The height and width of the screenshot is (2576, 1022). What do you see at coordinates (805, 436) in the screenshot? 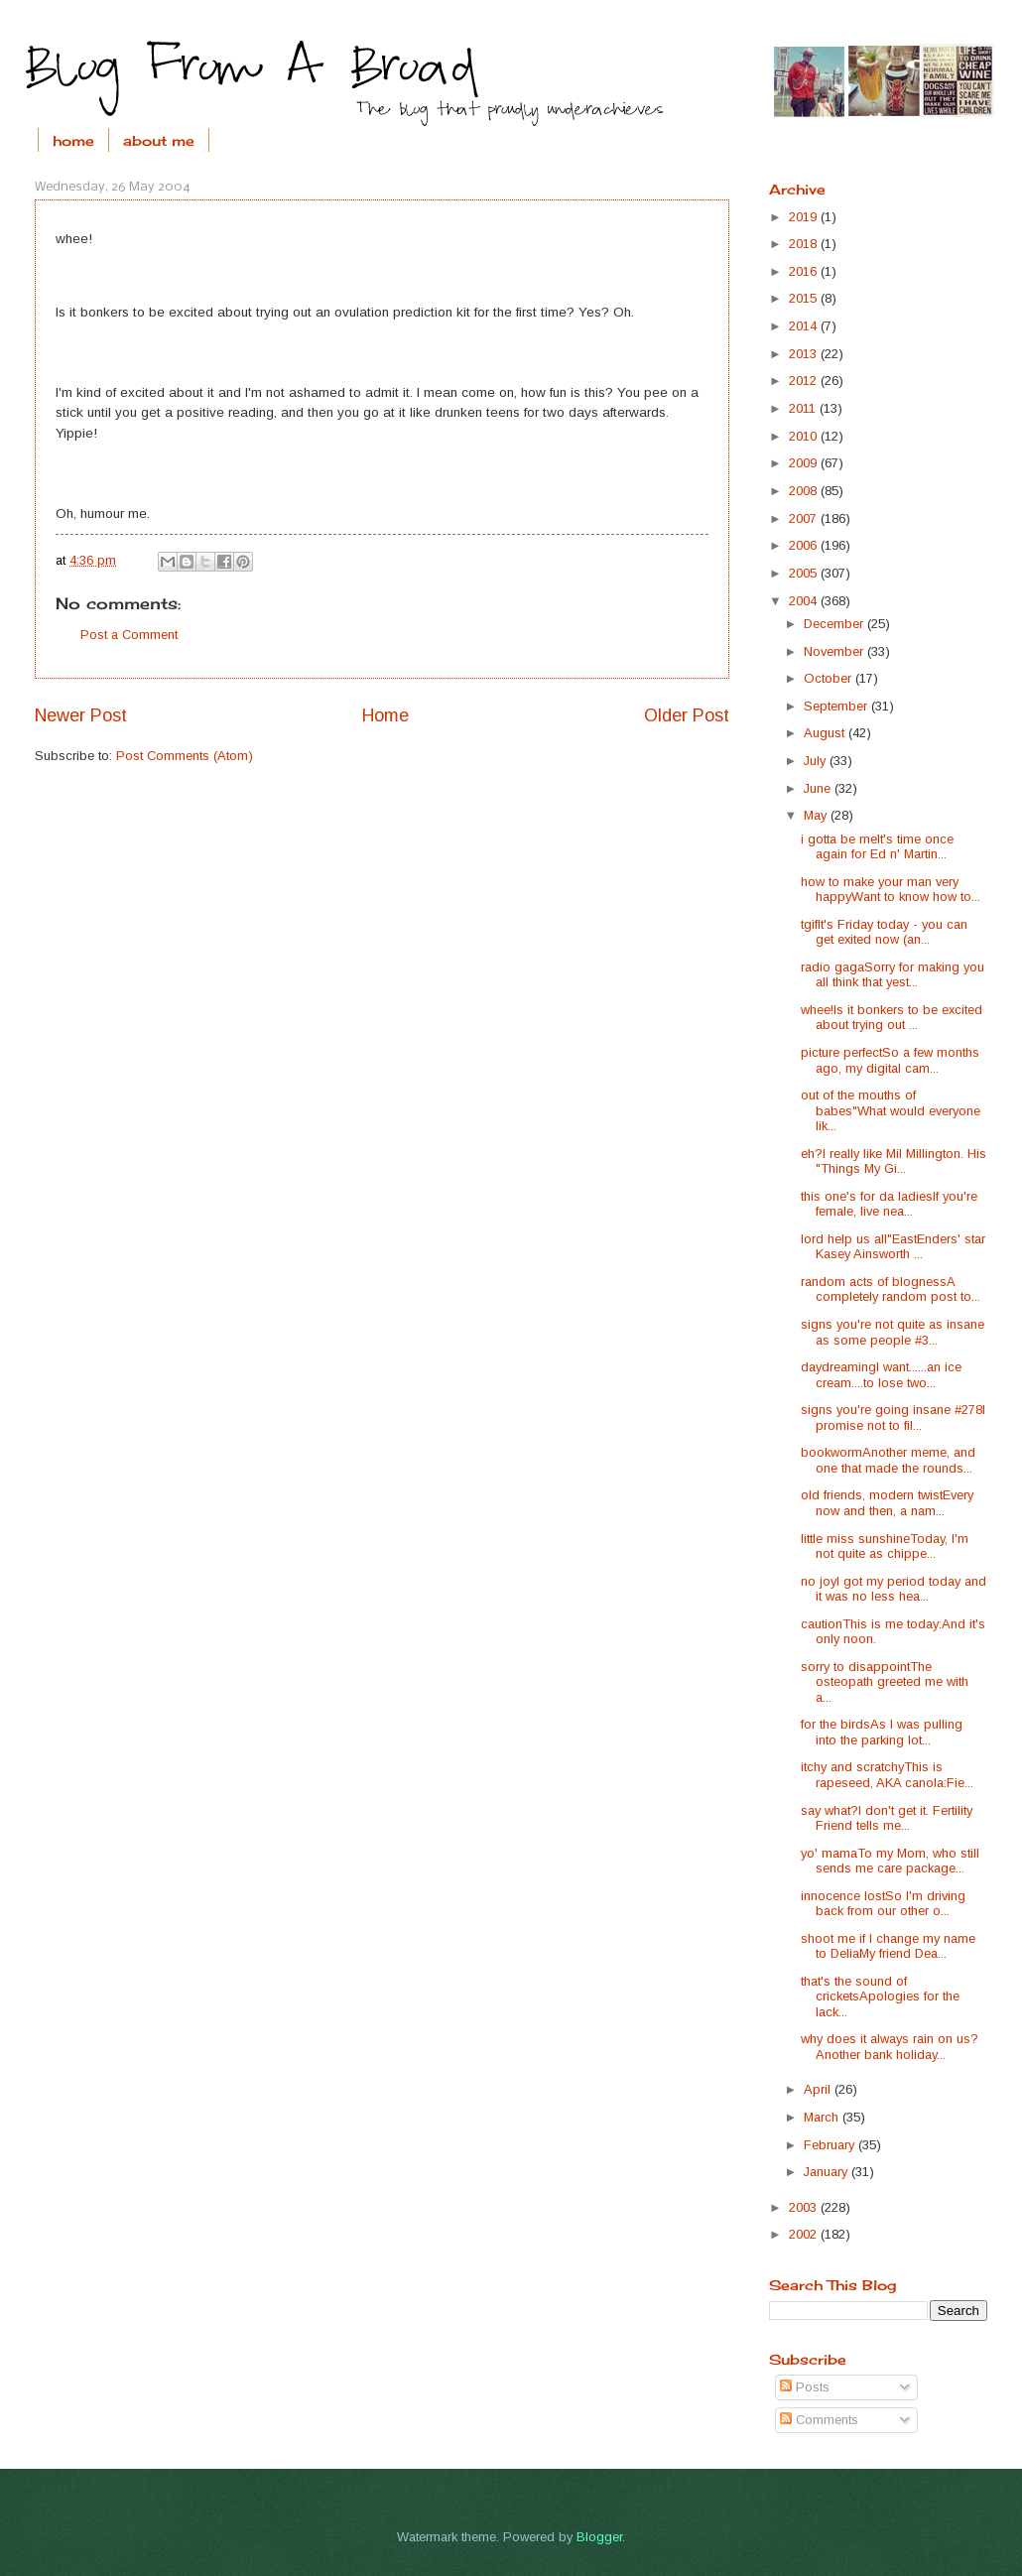
I see `2010` at bounding box center [805, 436].